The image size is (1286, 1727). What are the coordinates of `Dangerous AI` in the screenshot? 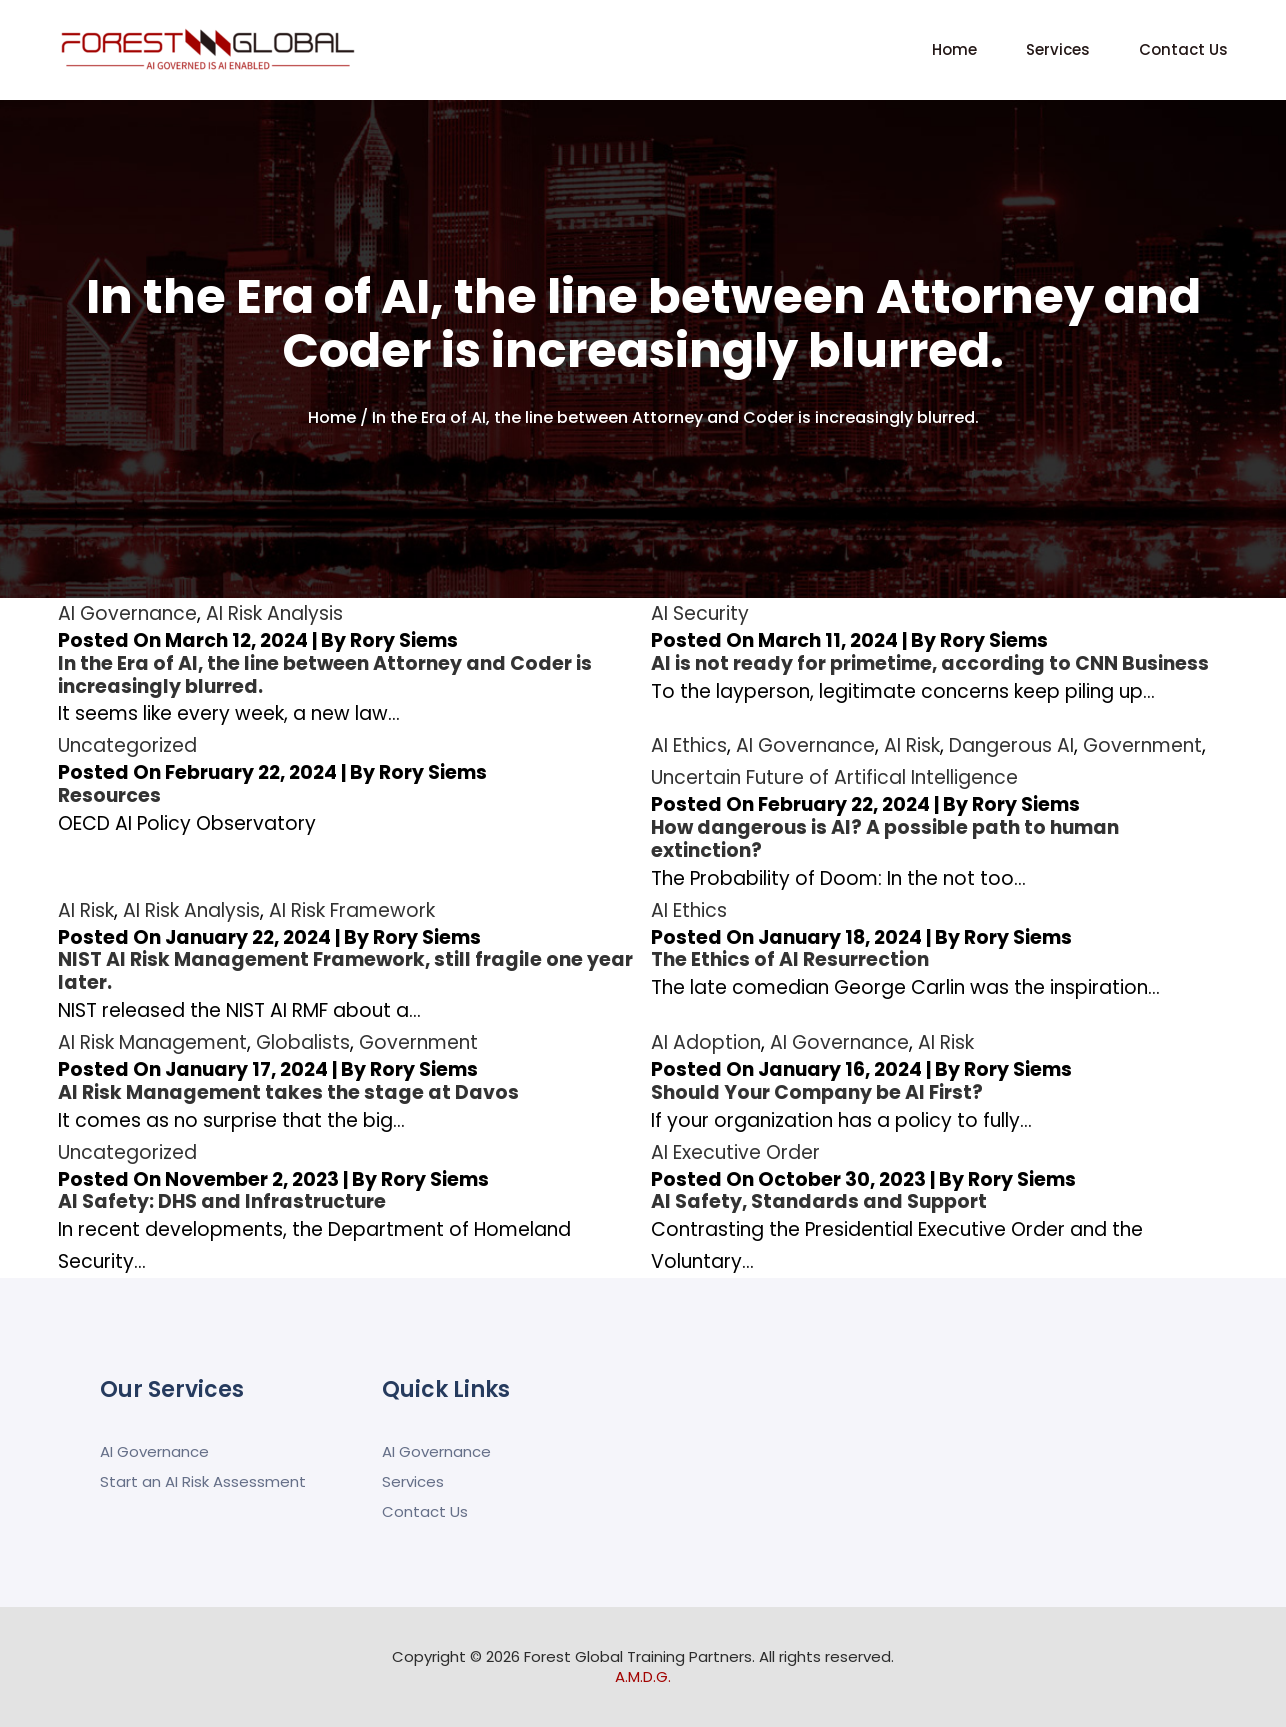 It's located at (1011, 745).